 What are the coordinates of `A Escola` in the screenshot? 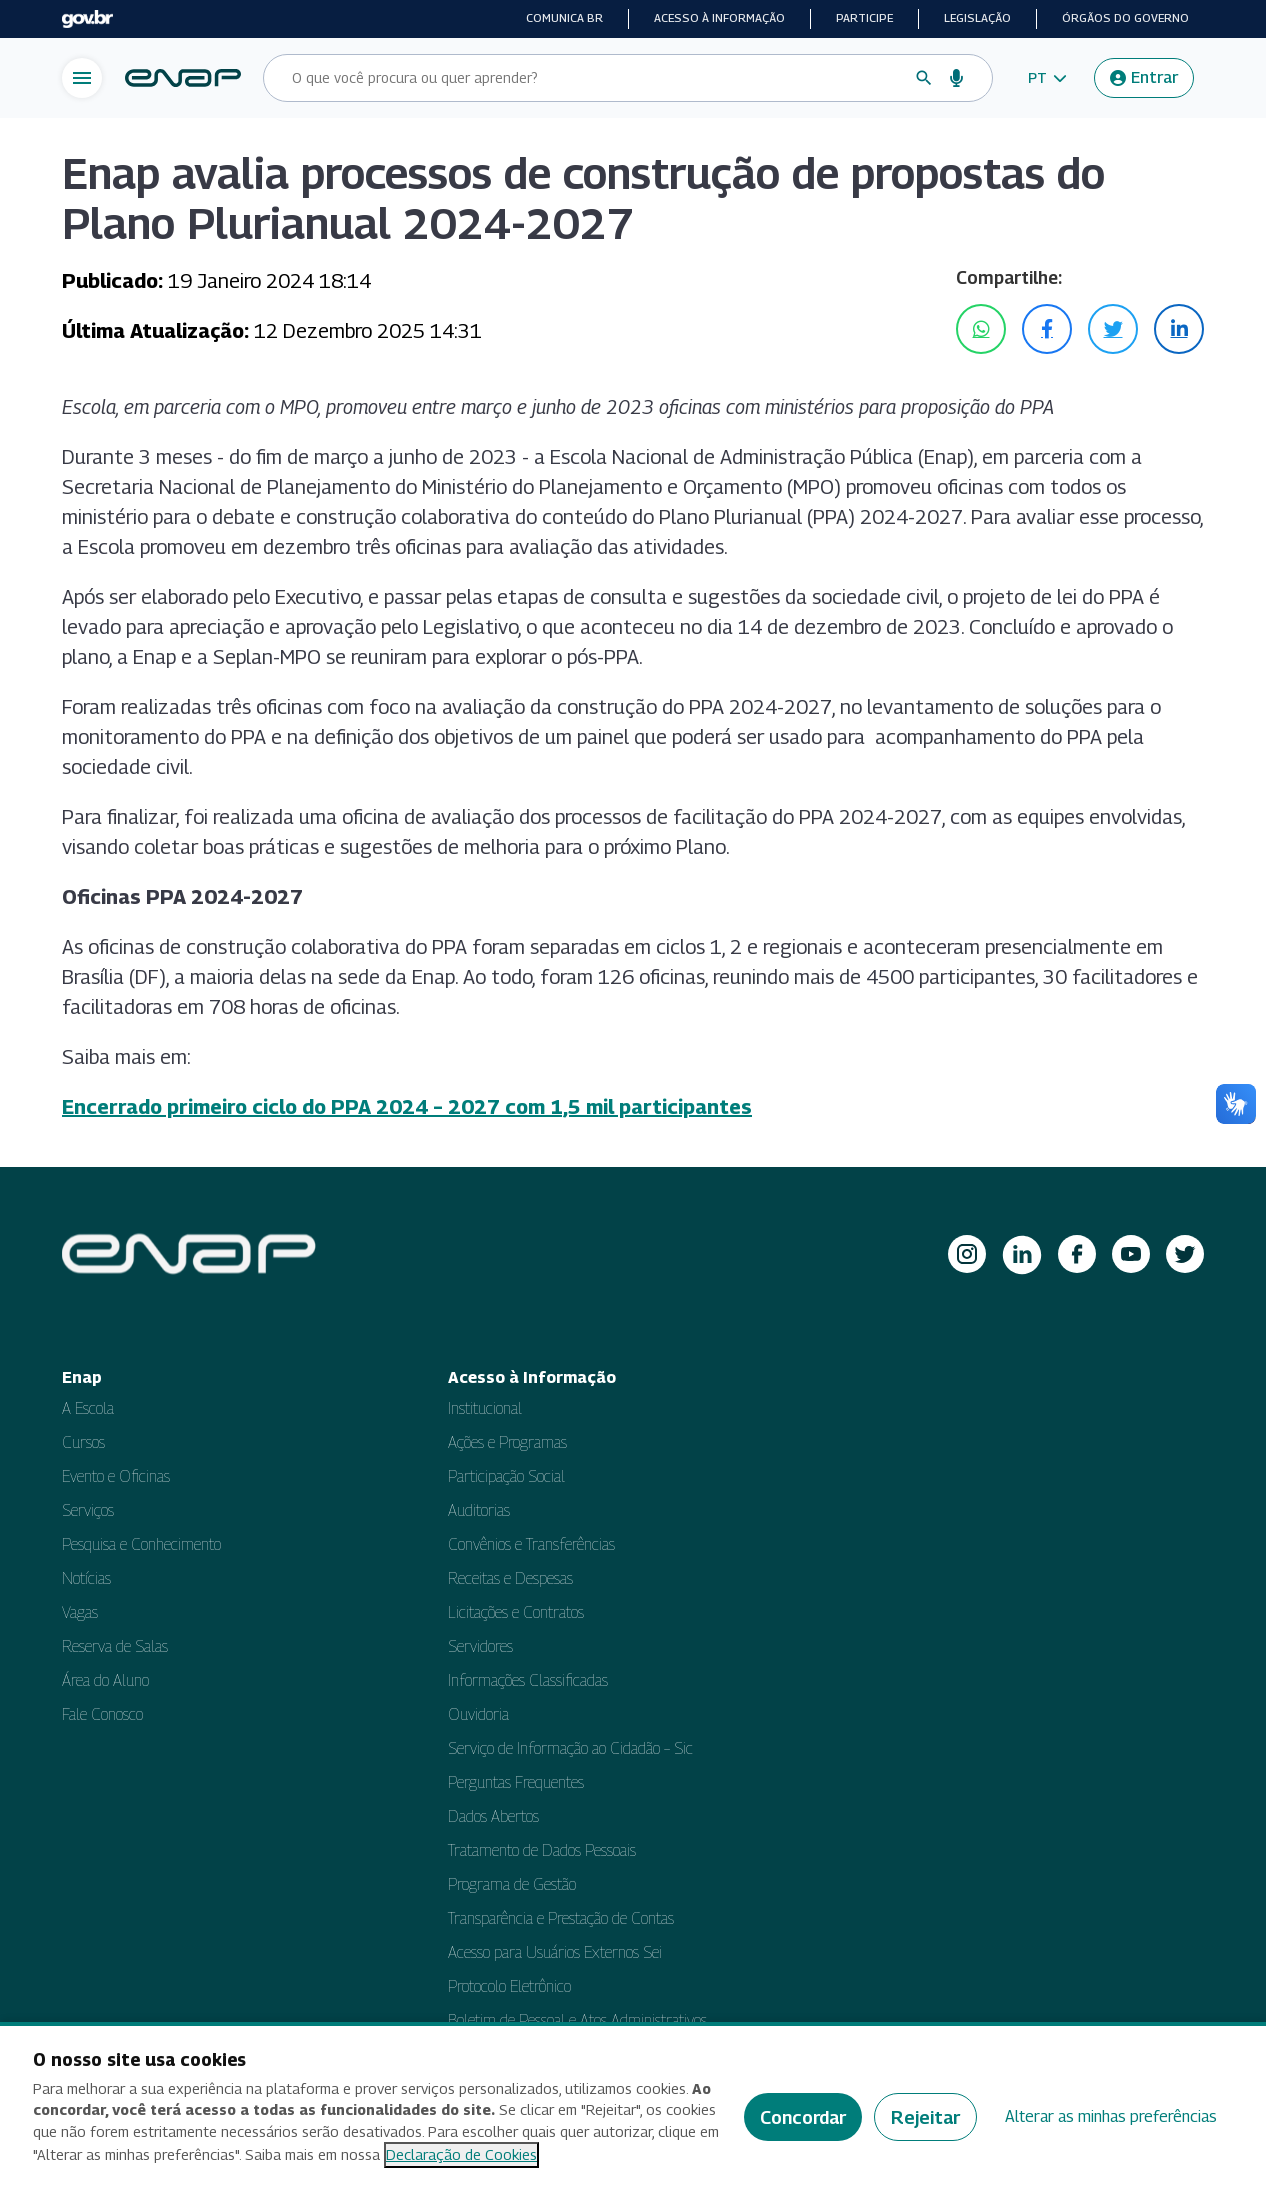 It's located at (88, 1408).